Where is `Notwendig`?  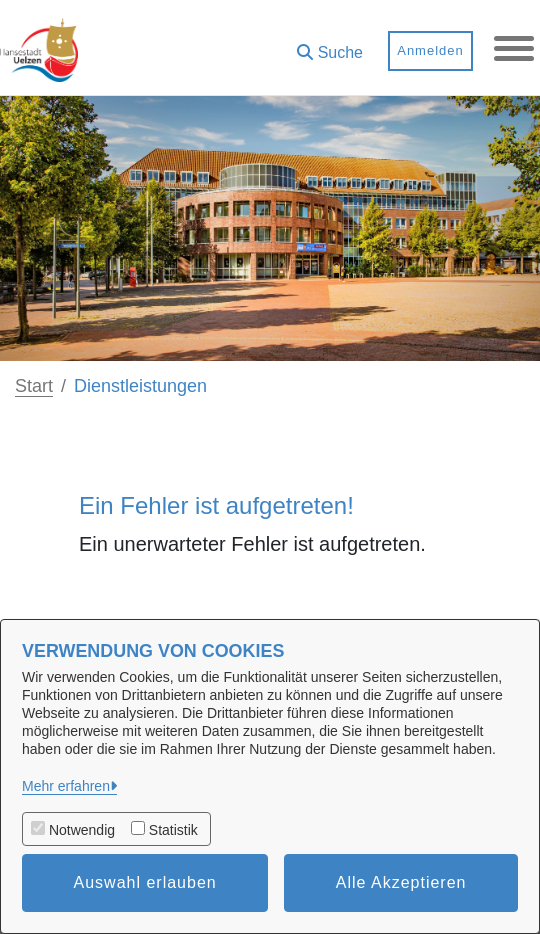
Notwendig is located at coordinates (82, 830).